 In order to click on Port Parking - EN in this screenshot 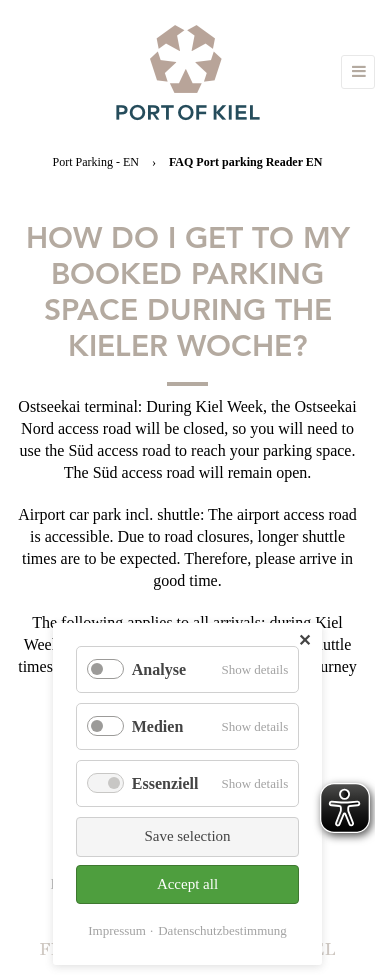, I will do `click(96, 162)`.